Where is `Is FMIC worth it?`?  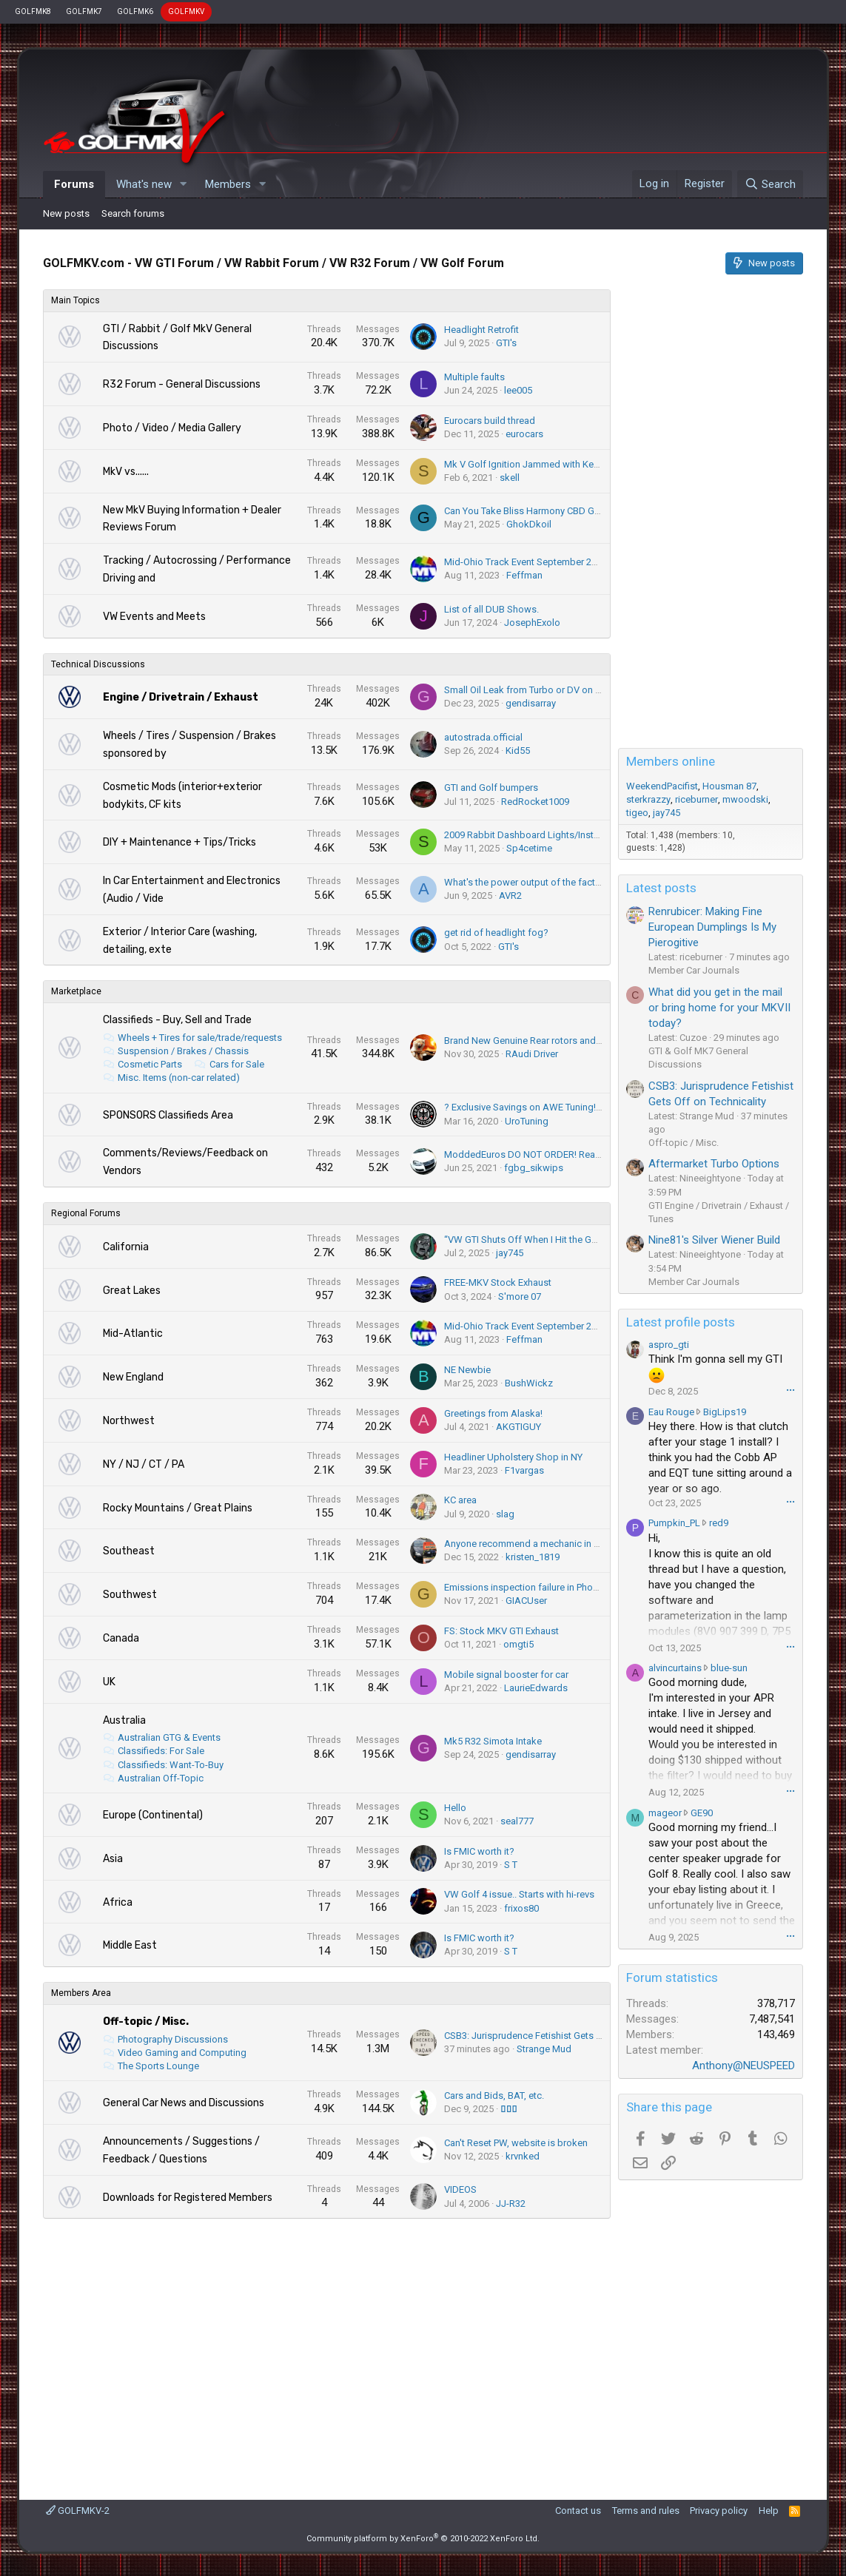 Is FMIC worth it? is located at coordinates (479, 1851).